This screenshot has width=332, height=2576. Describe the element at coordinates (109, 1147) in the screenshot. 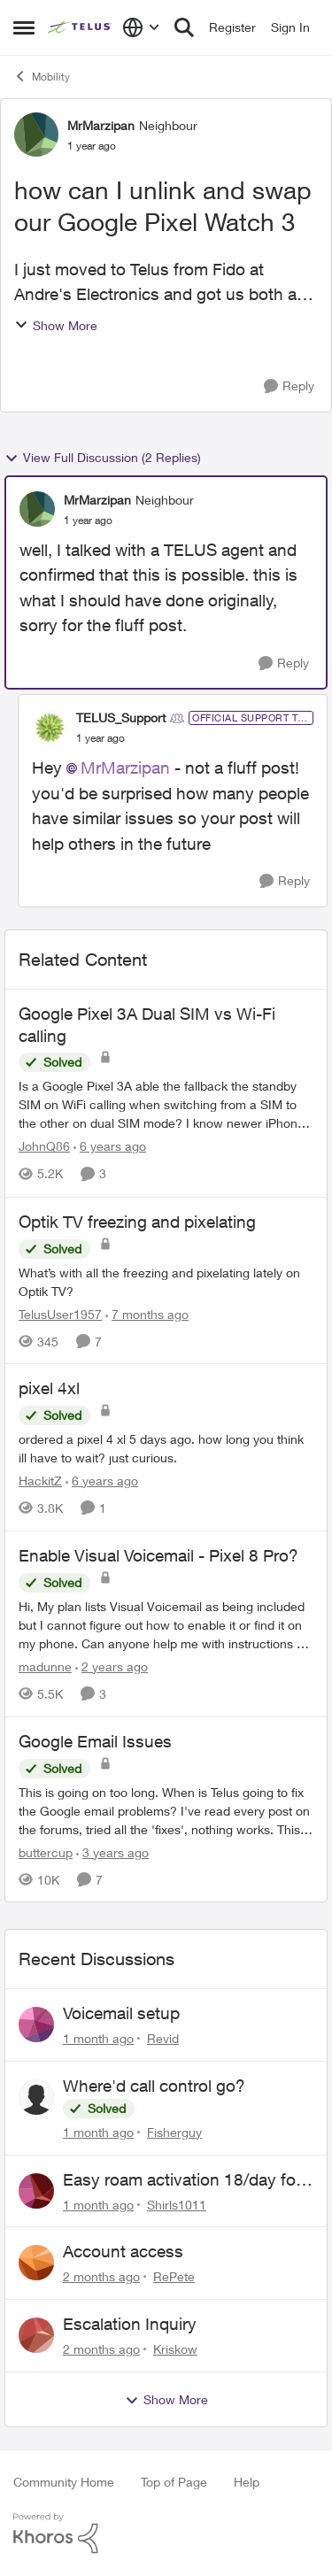

I see `[6 years ago]` at that location.